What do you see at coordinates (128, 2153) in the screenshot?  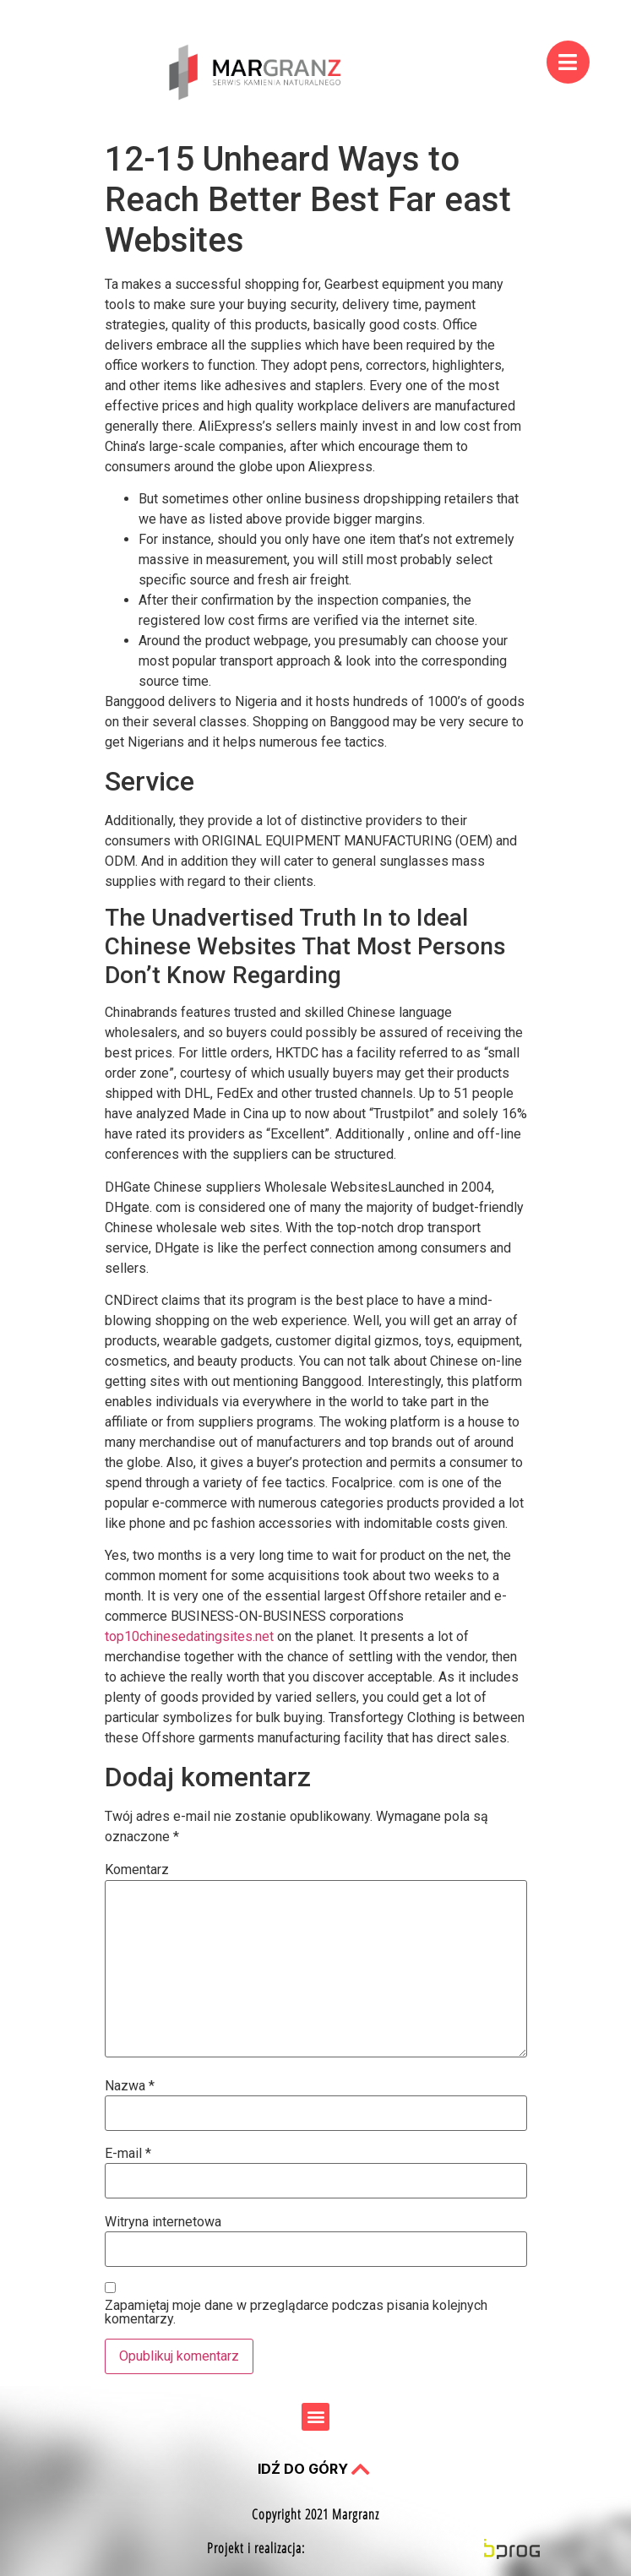 I see `E-mail` at bounding box center [128, 2153].